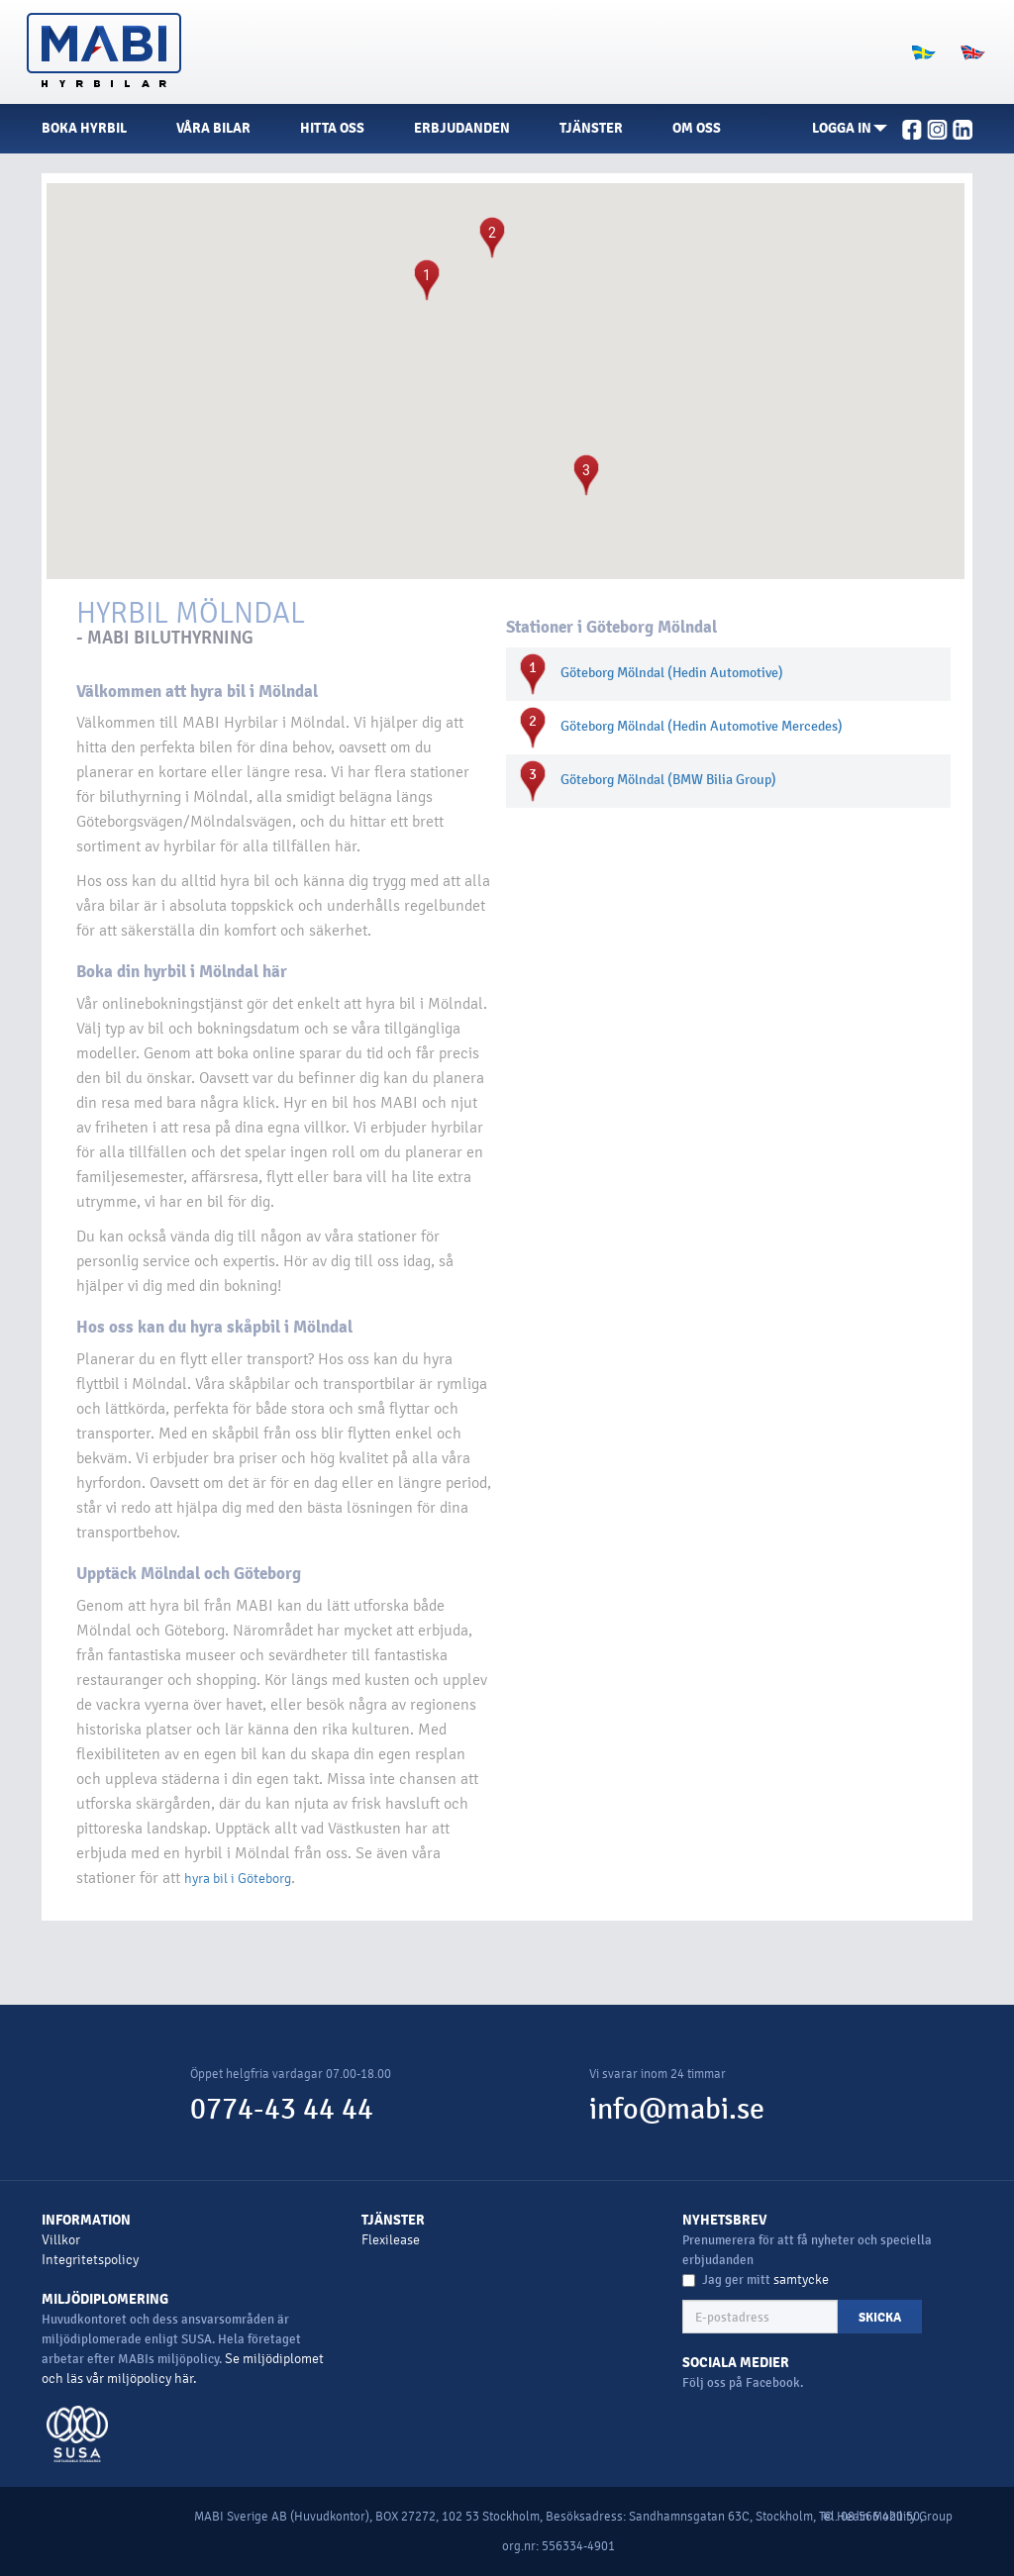 Image resolution: width=1014 pixels, height=2576 pixels. I want to click on hyra bil i Göteborg, so click(237, 1878).